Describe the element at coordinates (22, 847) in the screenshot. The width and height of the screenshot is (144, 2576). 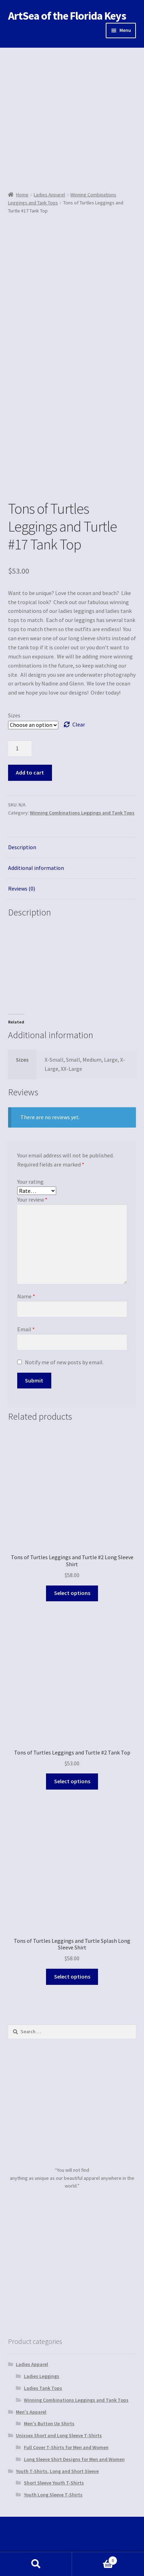
I see `Description` at that location.